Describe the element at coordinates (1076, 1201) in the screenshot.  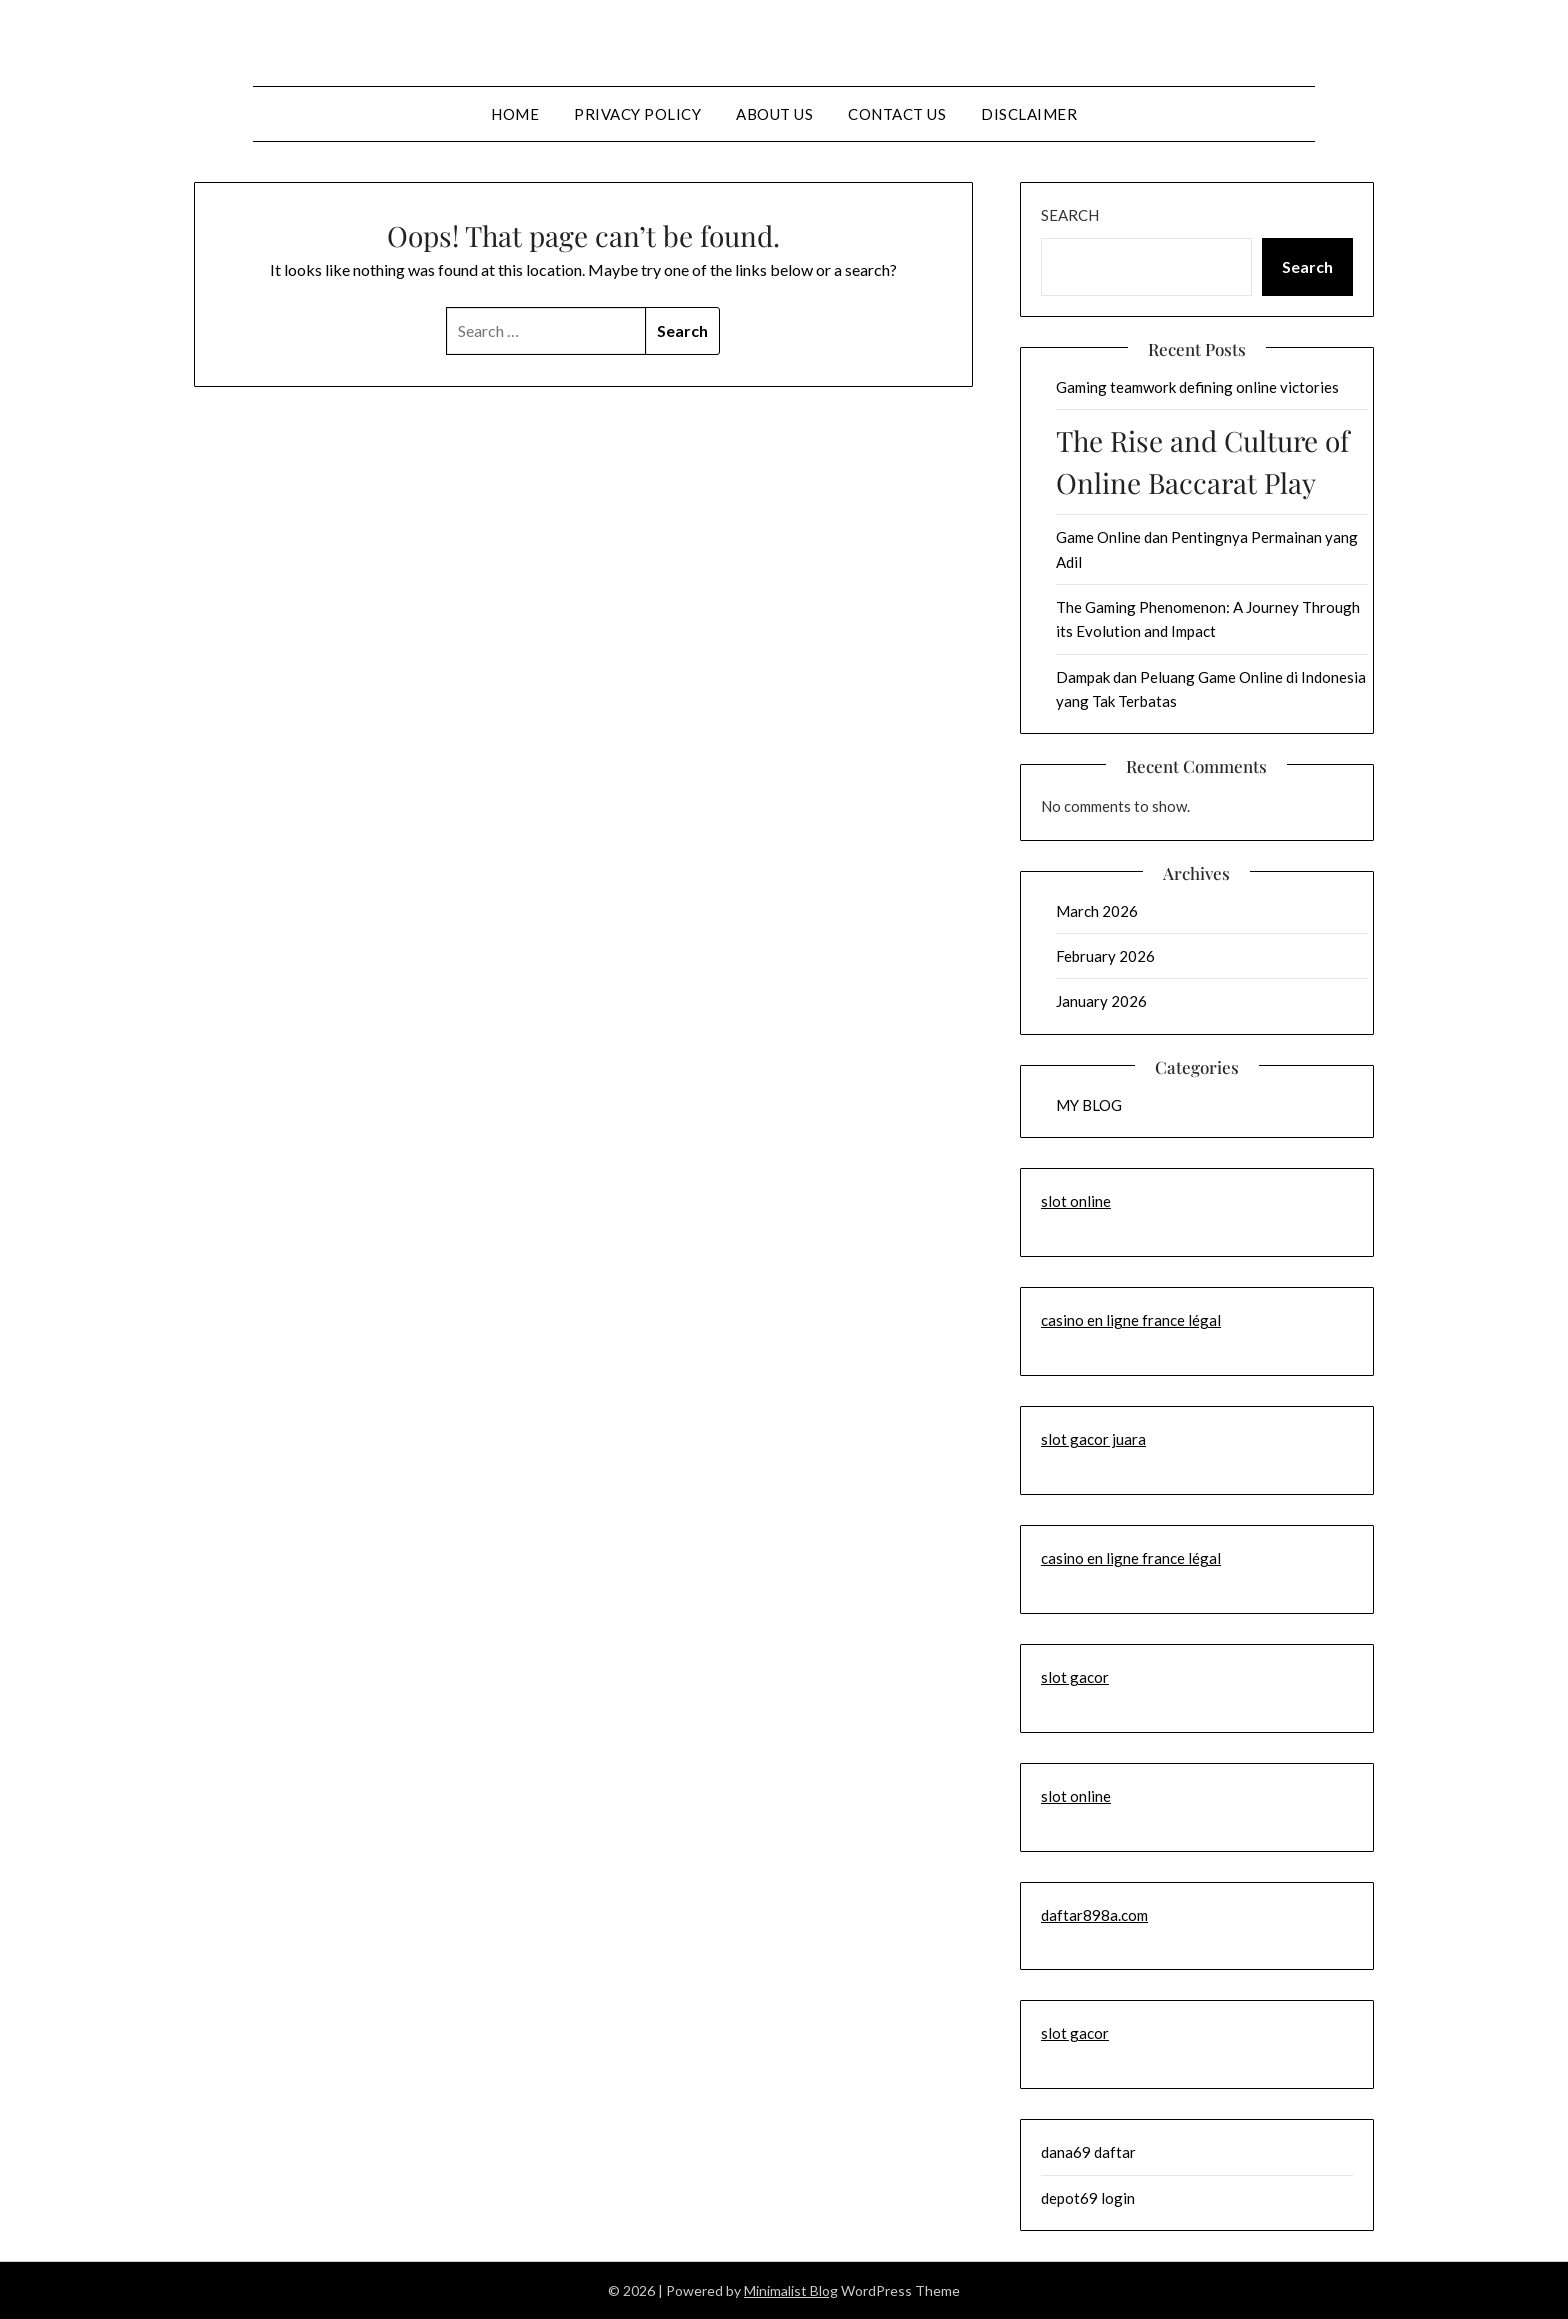
I see `slot online` at that location.